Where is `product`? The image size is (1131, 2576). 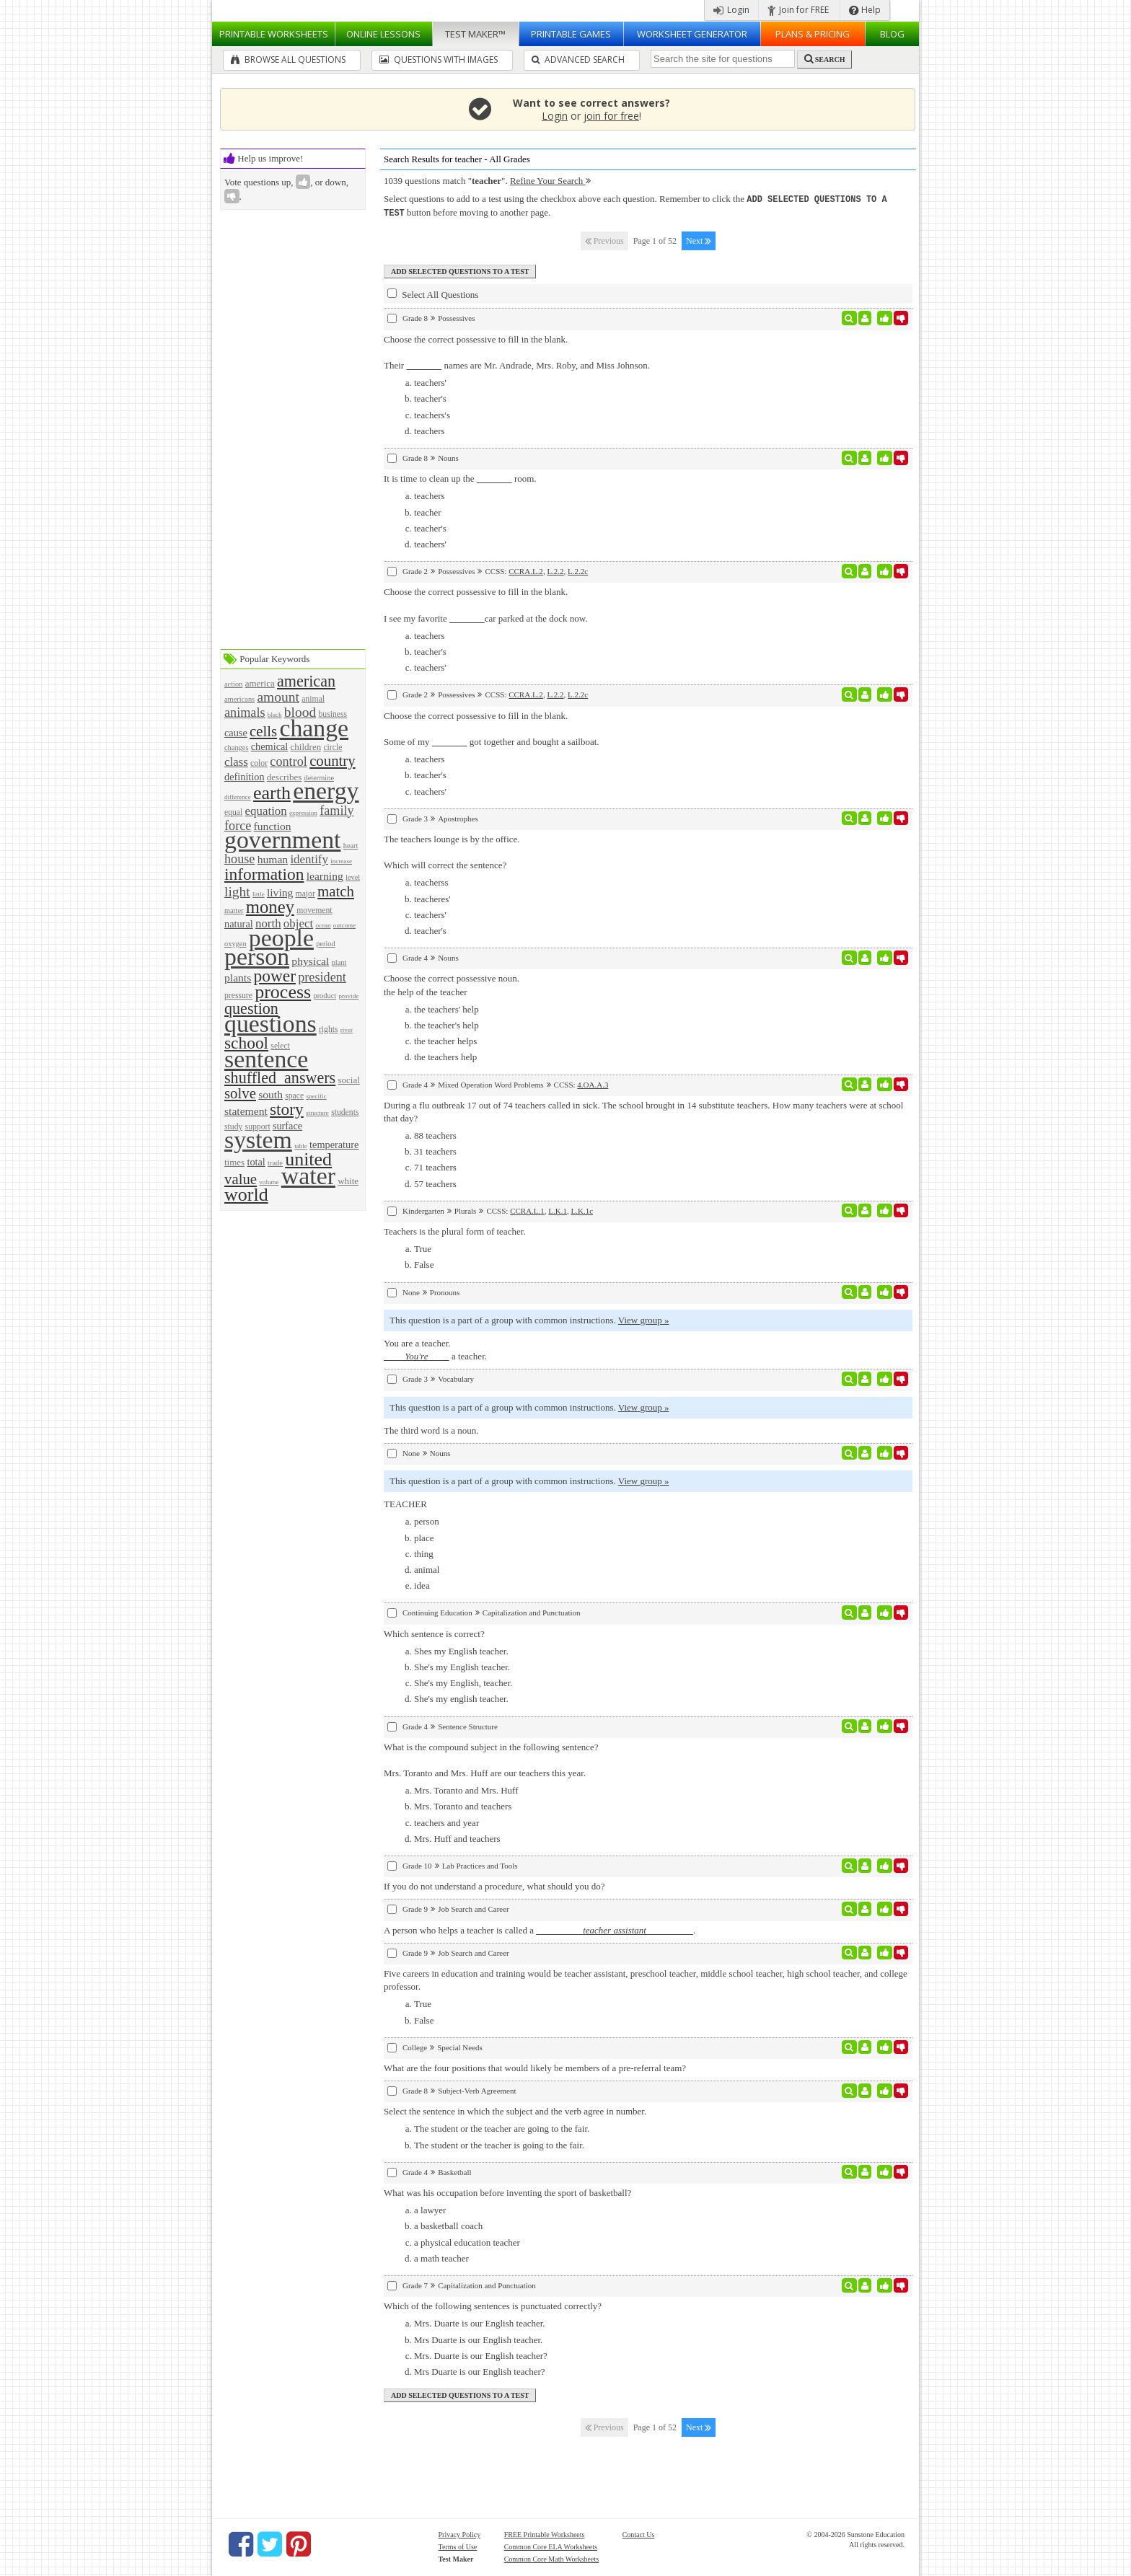
product is located at coordinates (324, 996).